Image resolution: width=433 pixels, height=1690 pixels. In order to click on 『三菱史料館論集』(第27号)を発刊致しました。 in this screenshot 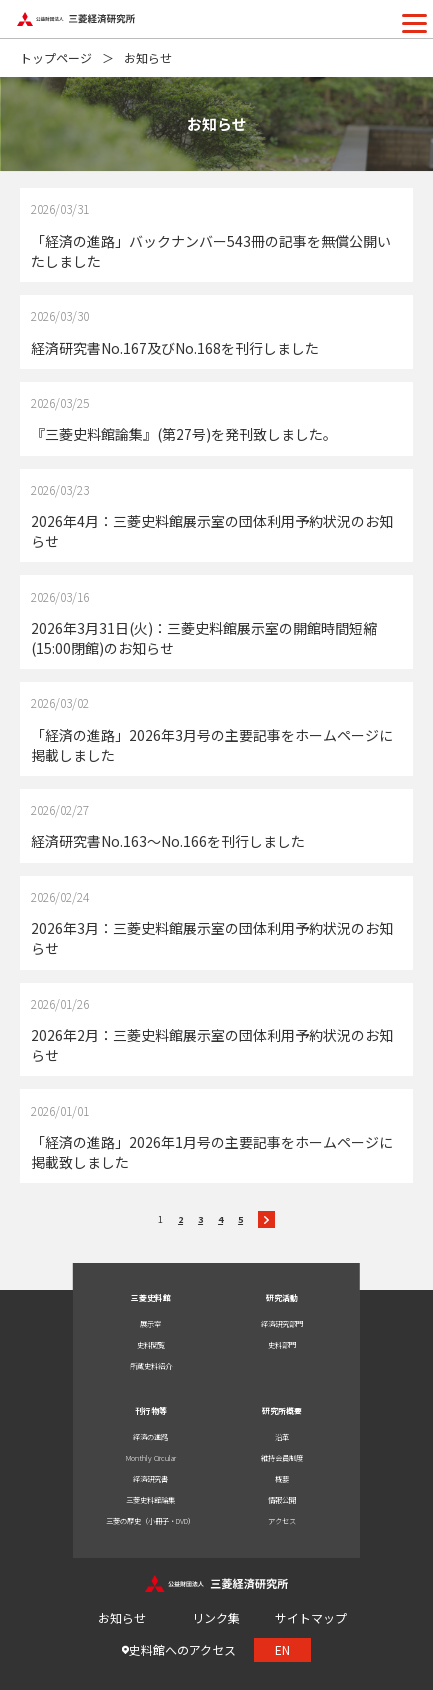, I will do `click(184, 434)`.